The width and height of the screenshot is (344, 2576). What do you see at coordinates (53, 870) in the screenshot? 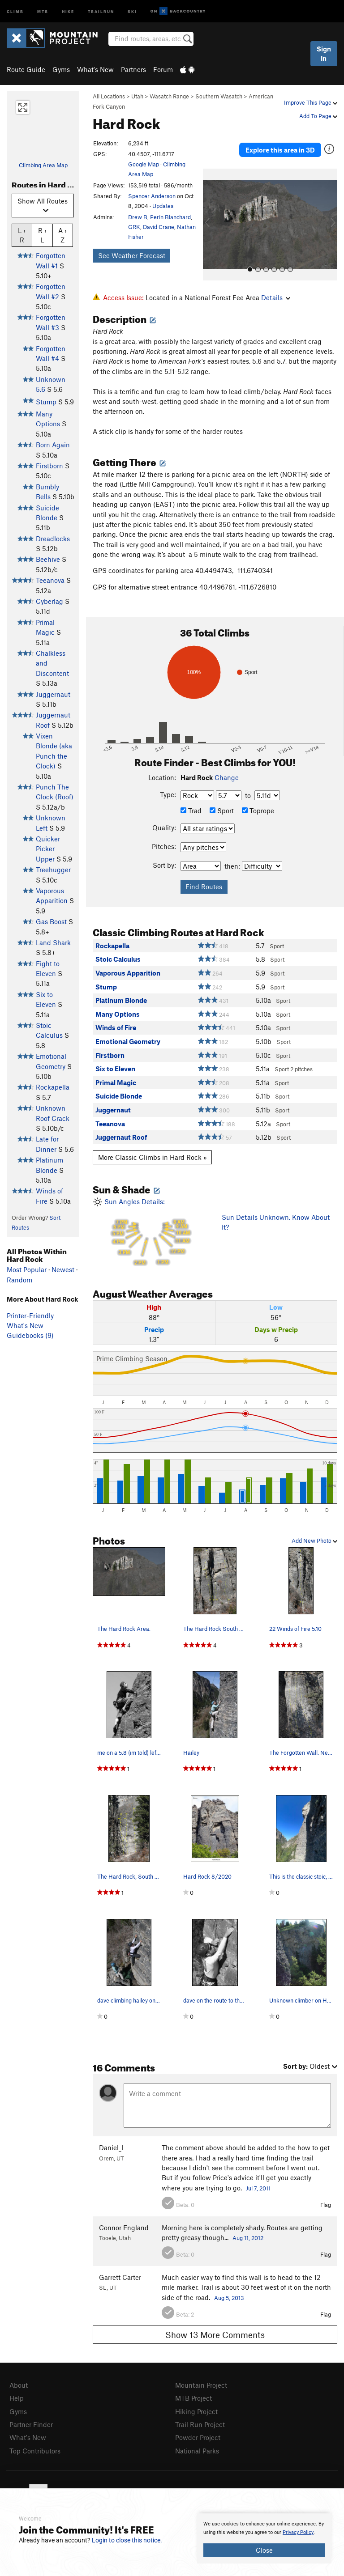
I see `Treehugger` at bounding box center [53, 870].